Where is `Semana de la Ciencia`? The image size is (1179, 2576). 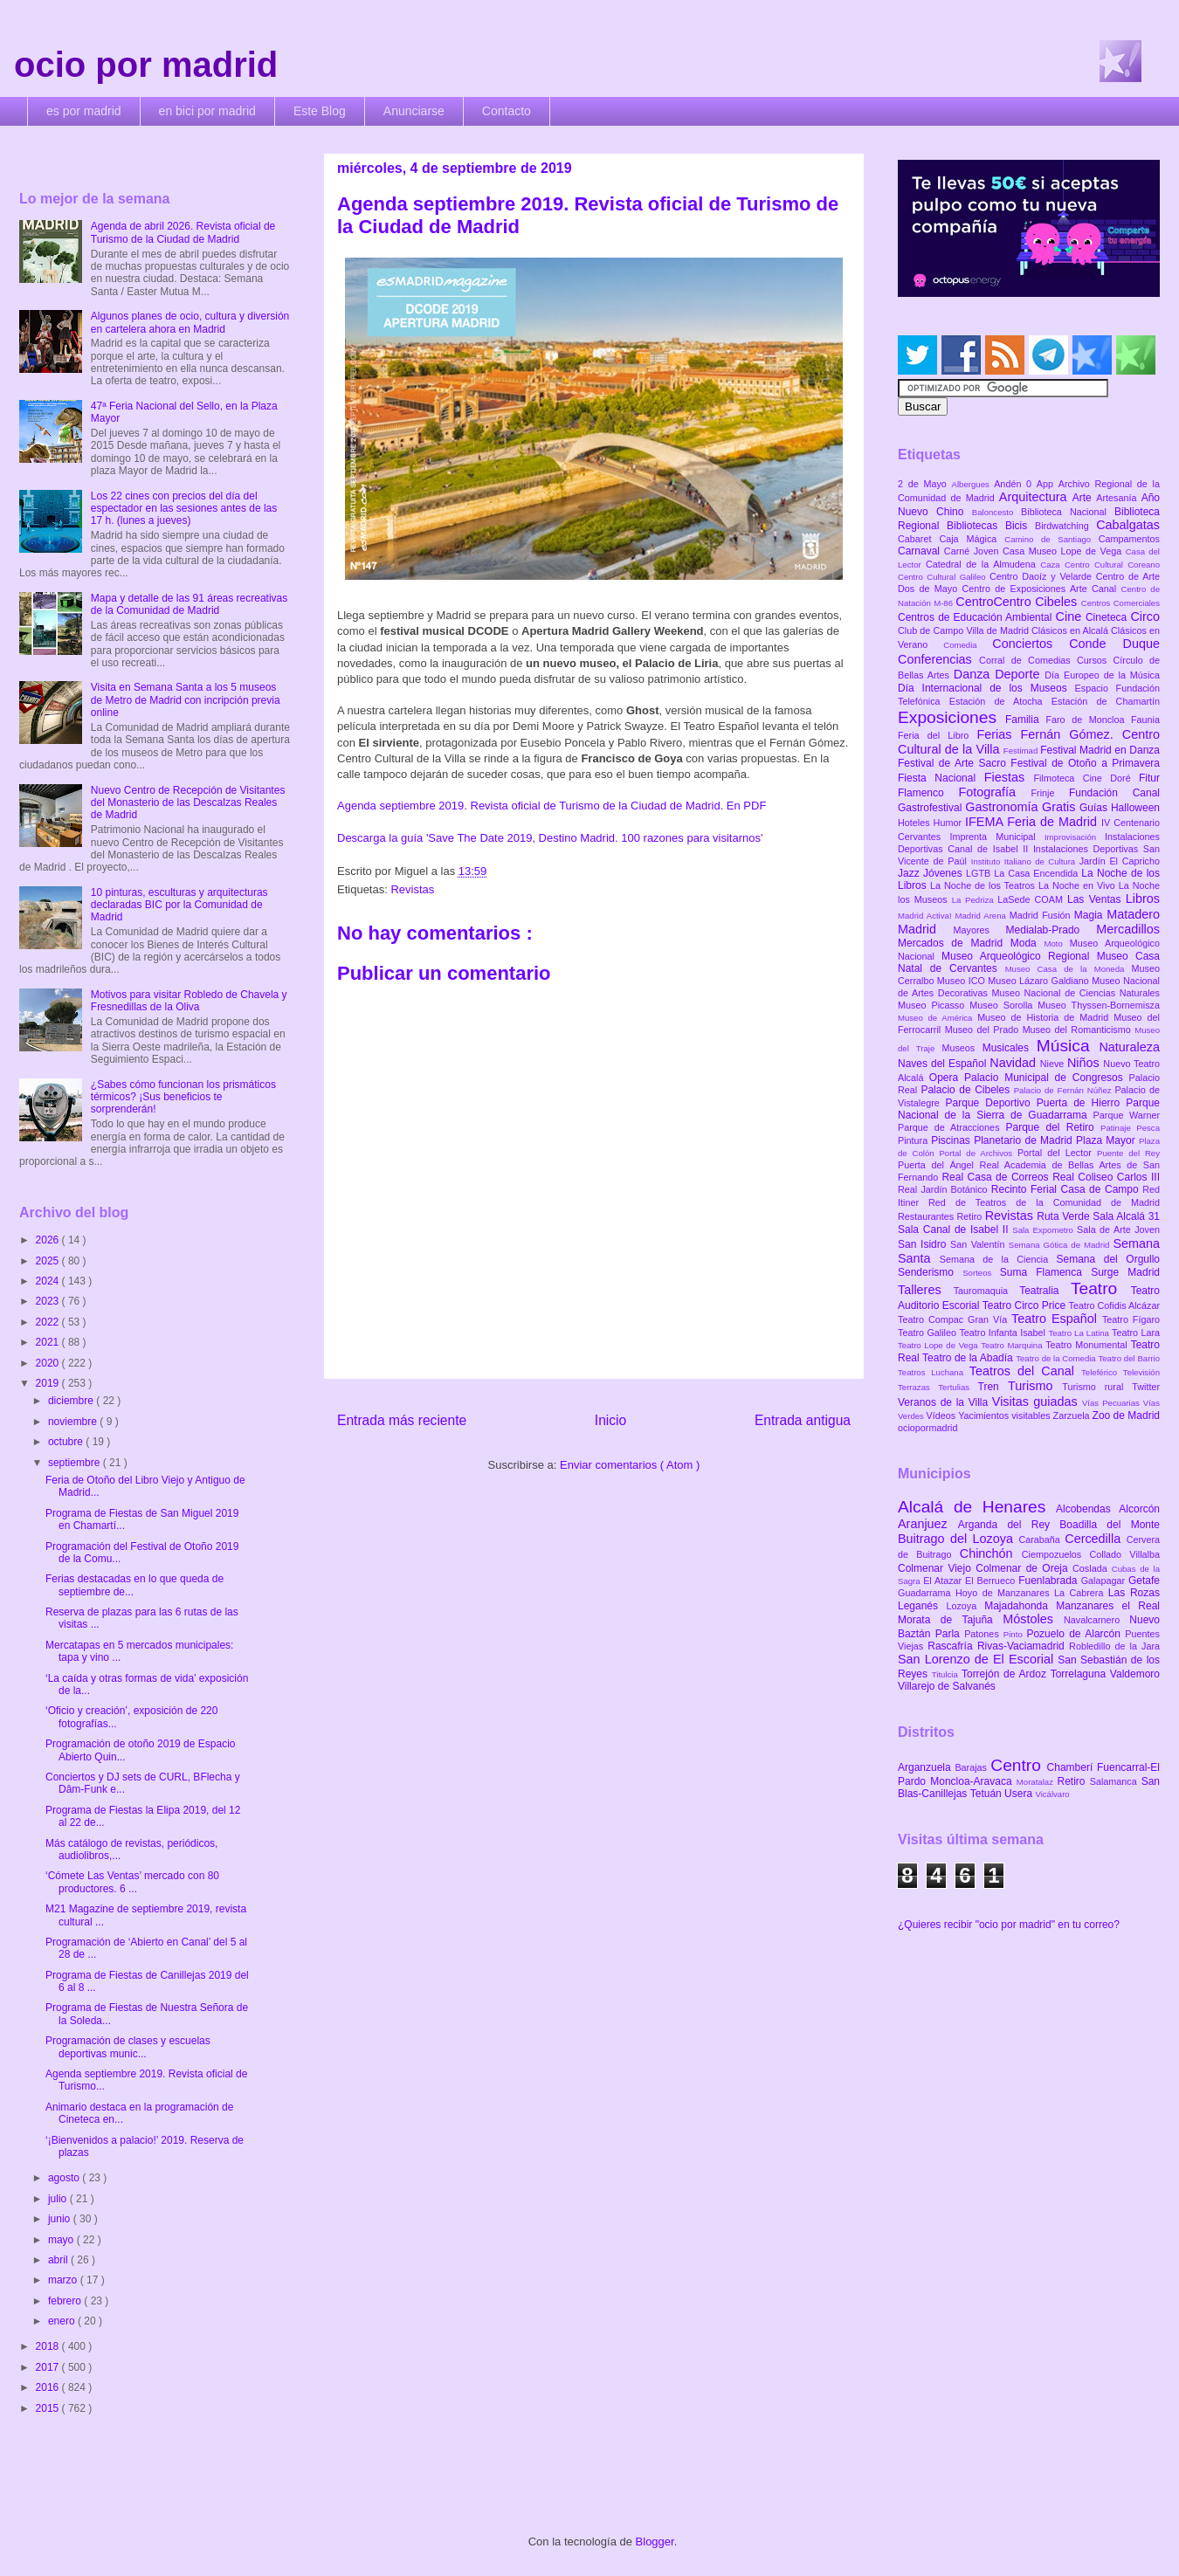 Semana de la Ciencia is located at coordinates (998, 1259).